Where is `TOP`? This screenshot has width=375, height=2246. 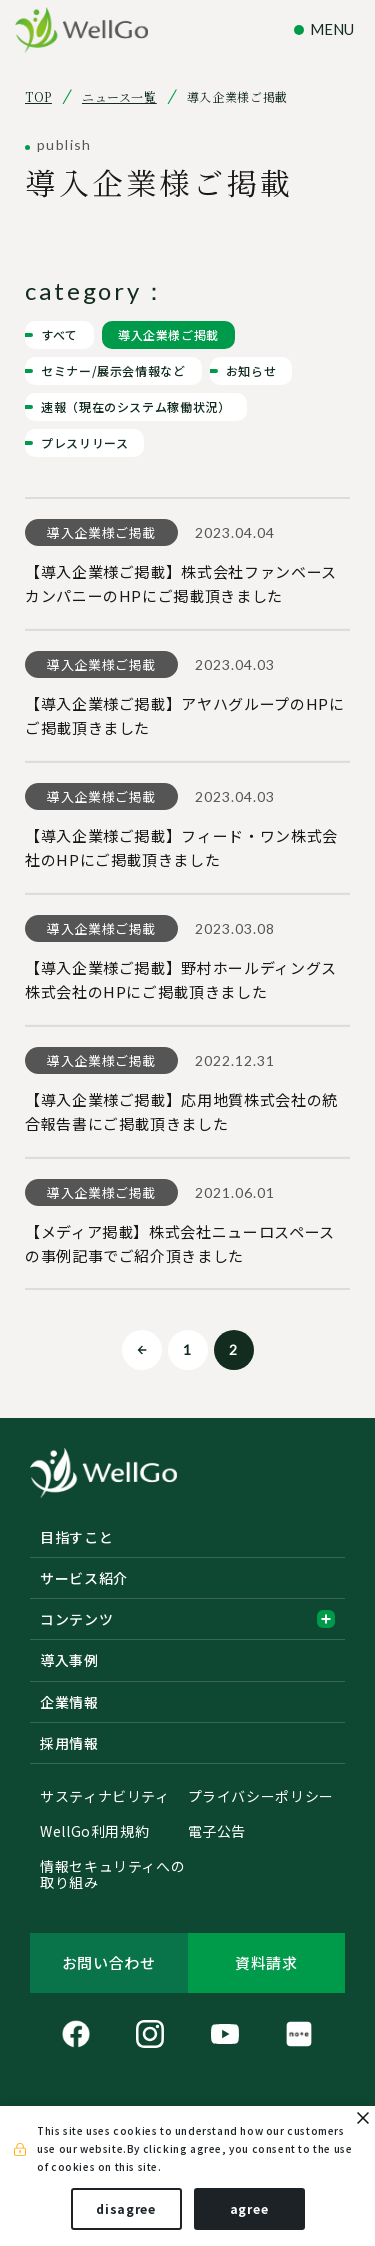 TOP is located at coordinates (38, 97).